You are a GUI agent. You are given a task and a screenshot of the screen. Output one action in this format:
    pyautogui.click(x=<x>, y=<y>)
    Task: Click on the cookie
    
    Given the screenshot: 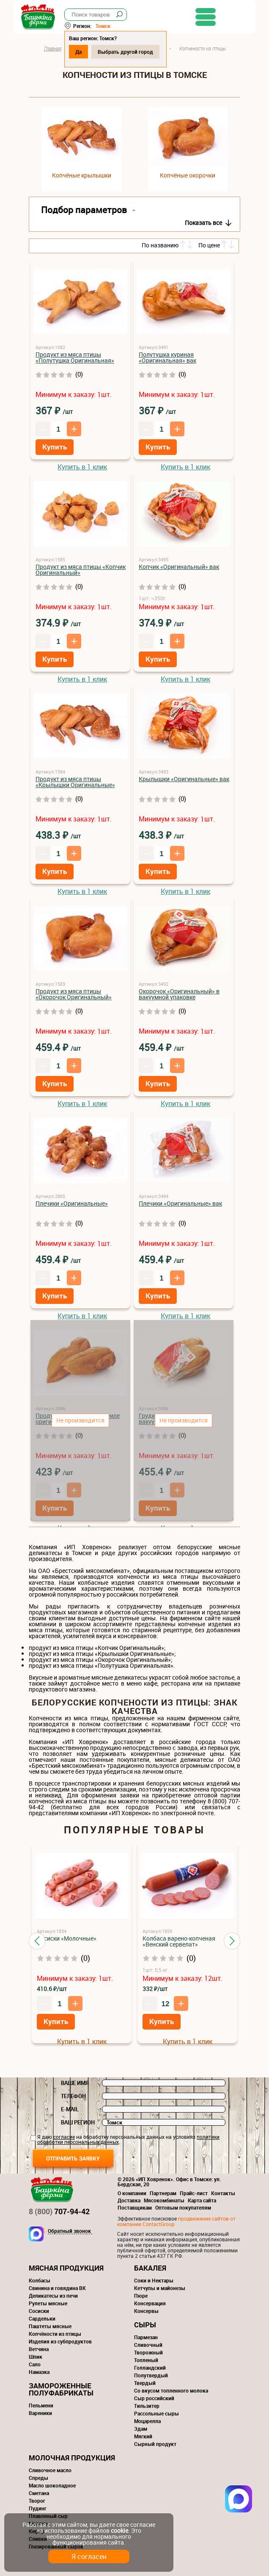 What is the action you would take?
    pyautogui.click(x=119, y=2530)
    